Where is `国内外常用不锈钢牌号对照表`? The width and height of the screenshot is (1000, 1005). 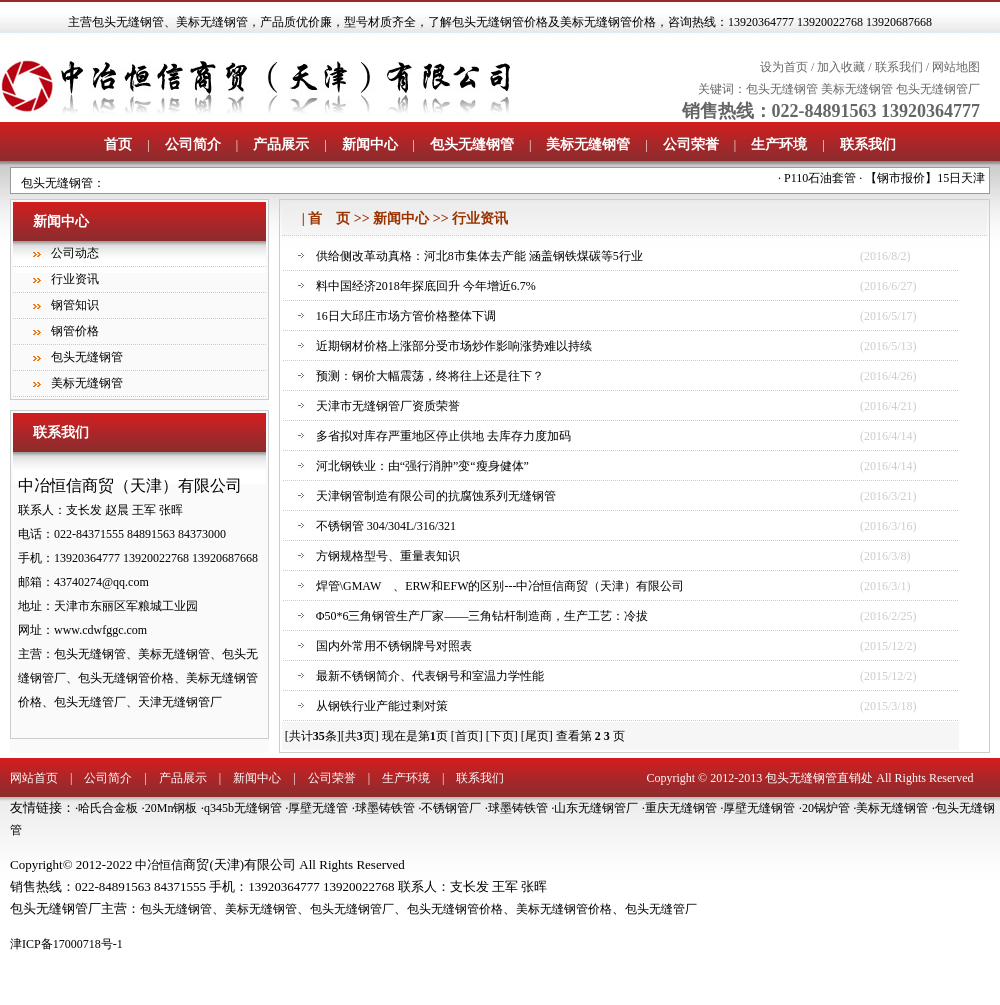 国内外常用不锈钢牌号对照表 is located at coordinates (394, 646).